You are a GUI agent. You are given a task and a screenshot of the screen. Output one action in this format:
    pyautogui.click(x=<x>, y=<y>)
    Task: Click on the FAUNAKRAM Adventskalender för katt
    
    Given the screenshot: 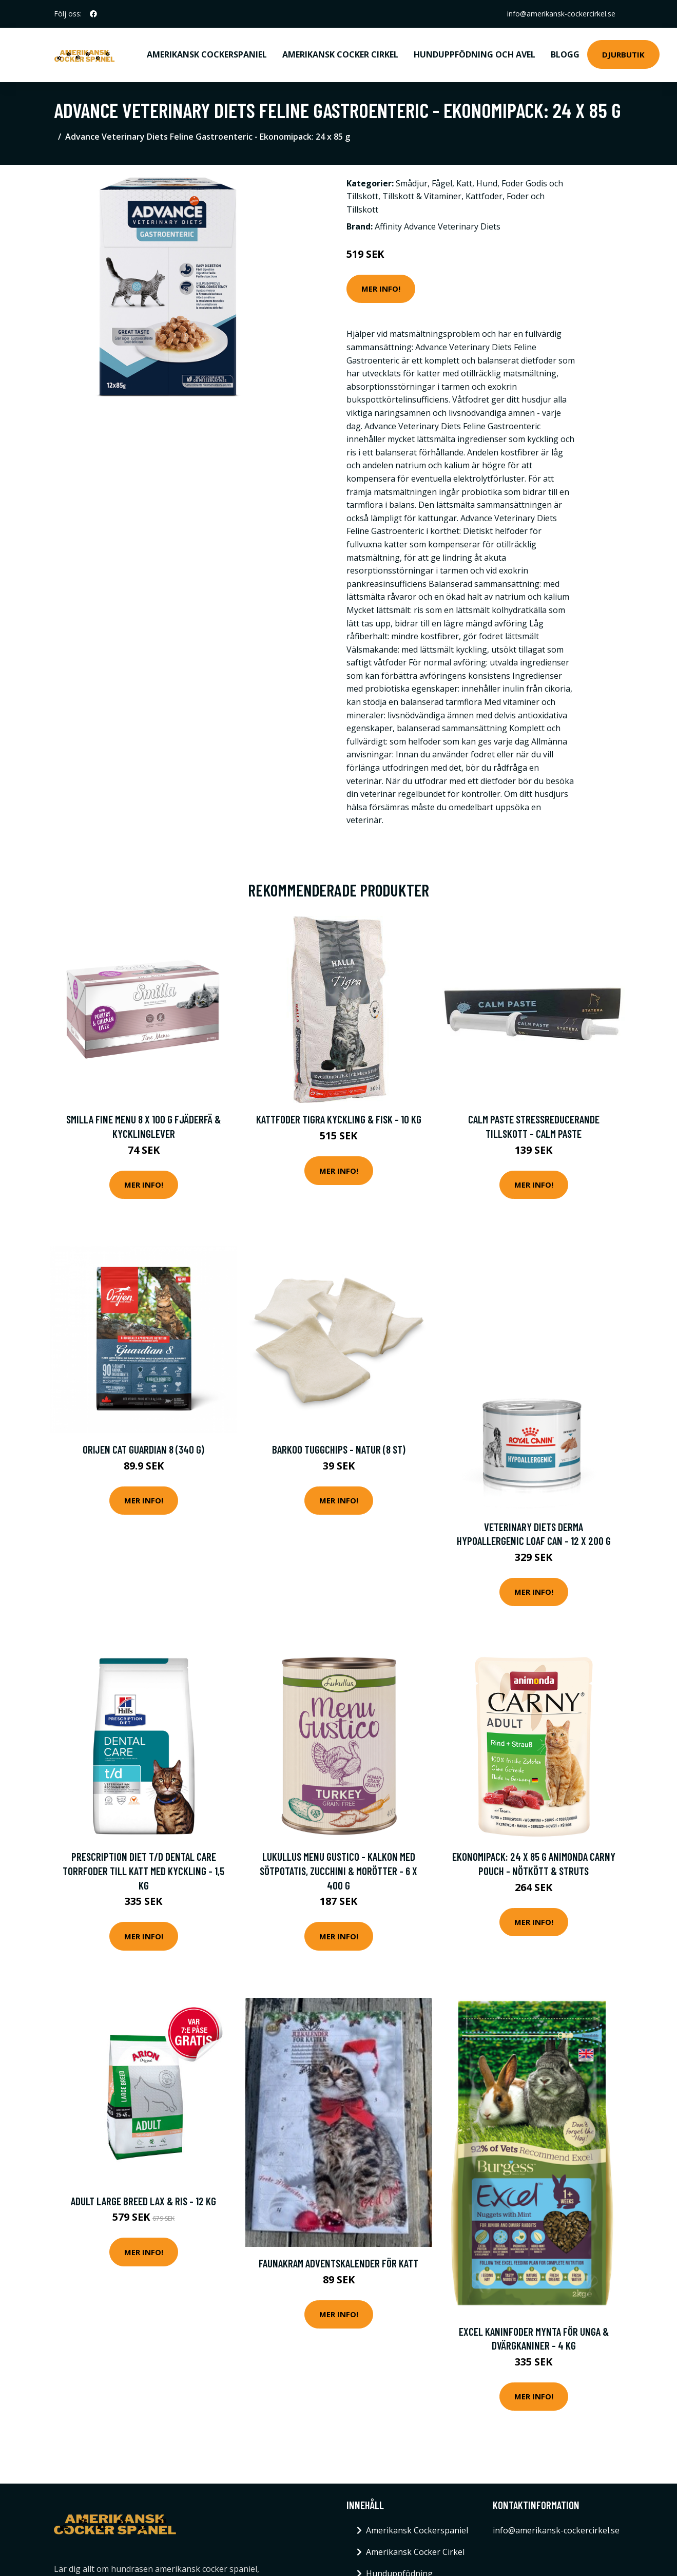 What is the action you would take?
    pyautogui.click(x=338, y=2263)
    